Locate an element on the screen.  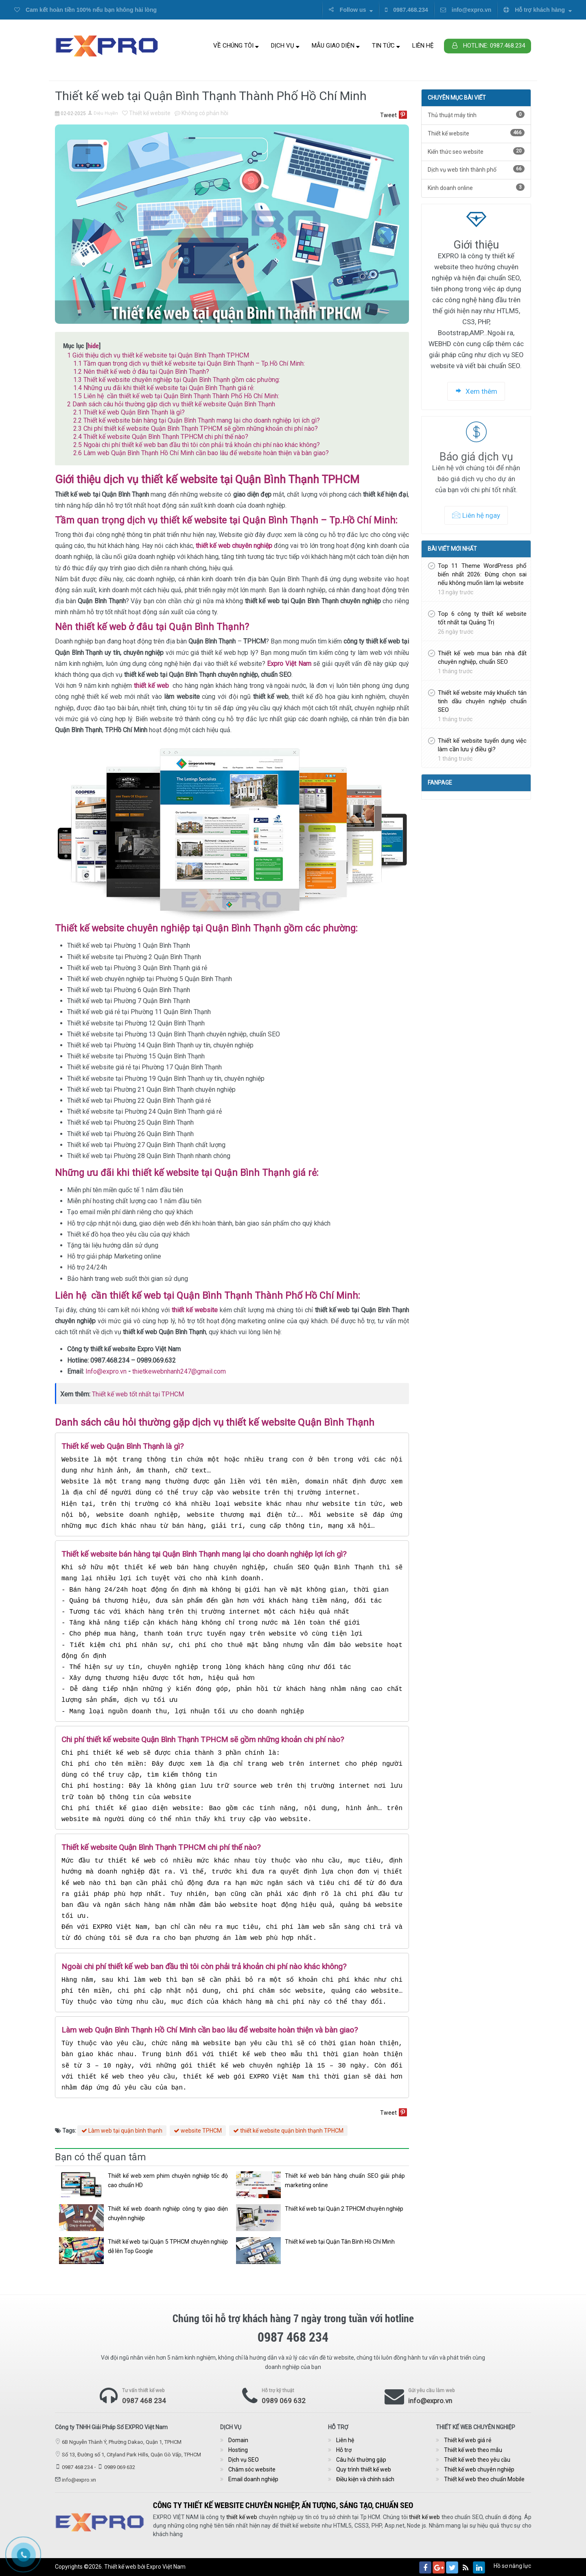
Liên hệ cần thiết kế web tại Quận Bình Thạnh Thành Phố Hồ Chí Minh: is located at coordinates (176, 396).